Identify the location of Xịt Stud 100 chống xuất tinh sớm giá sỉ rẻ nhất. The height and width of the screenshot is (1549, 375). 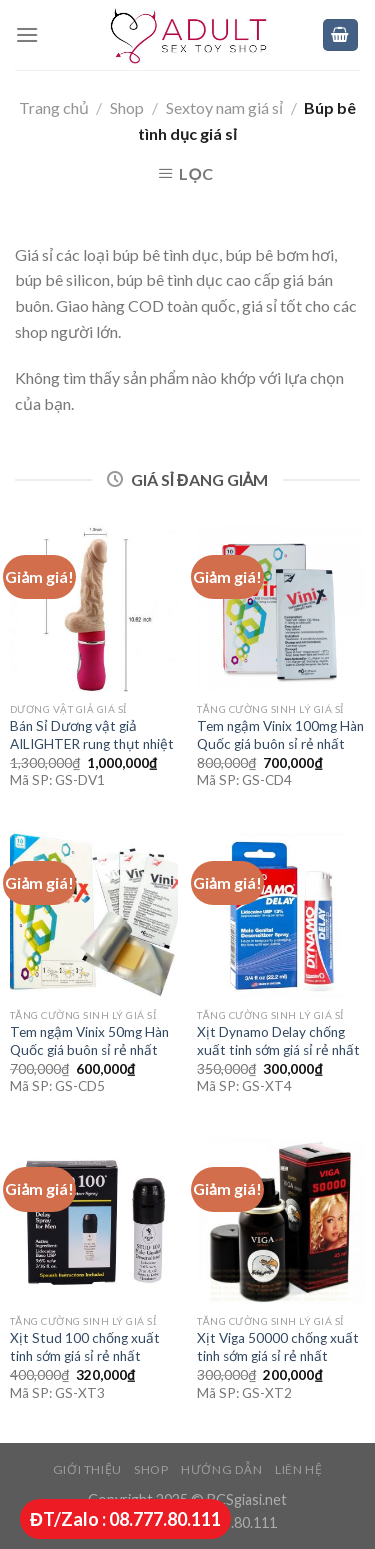
(85, 1347).